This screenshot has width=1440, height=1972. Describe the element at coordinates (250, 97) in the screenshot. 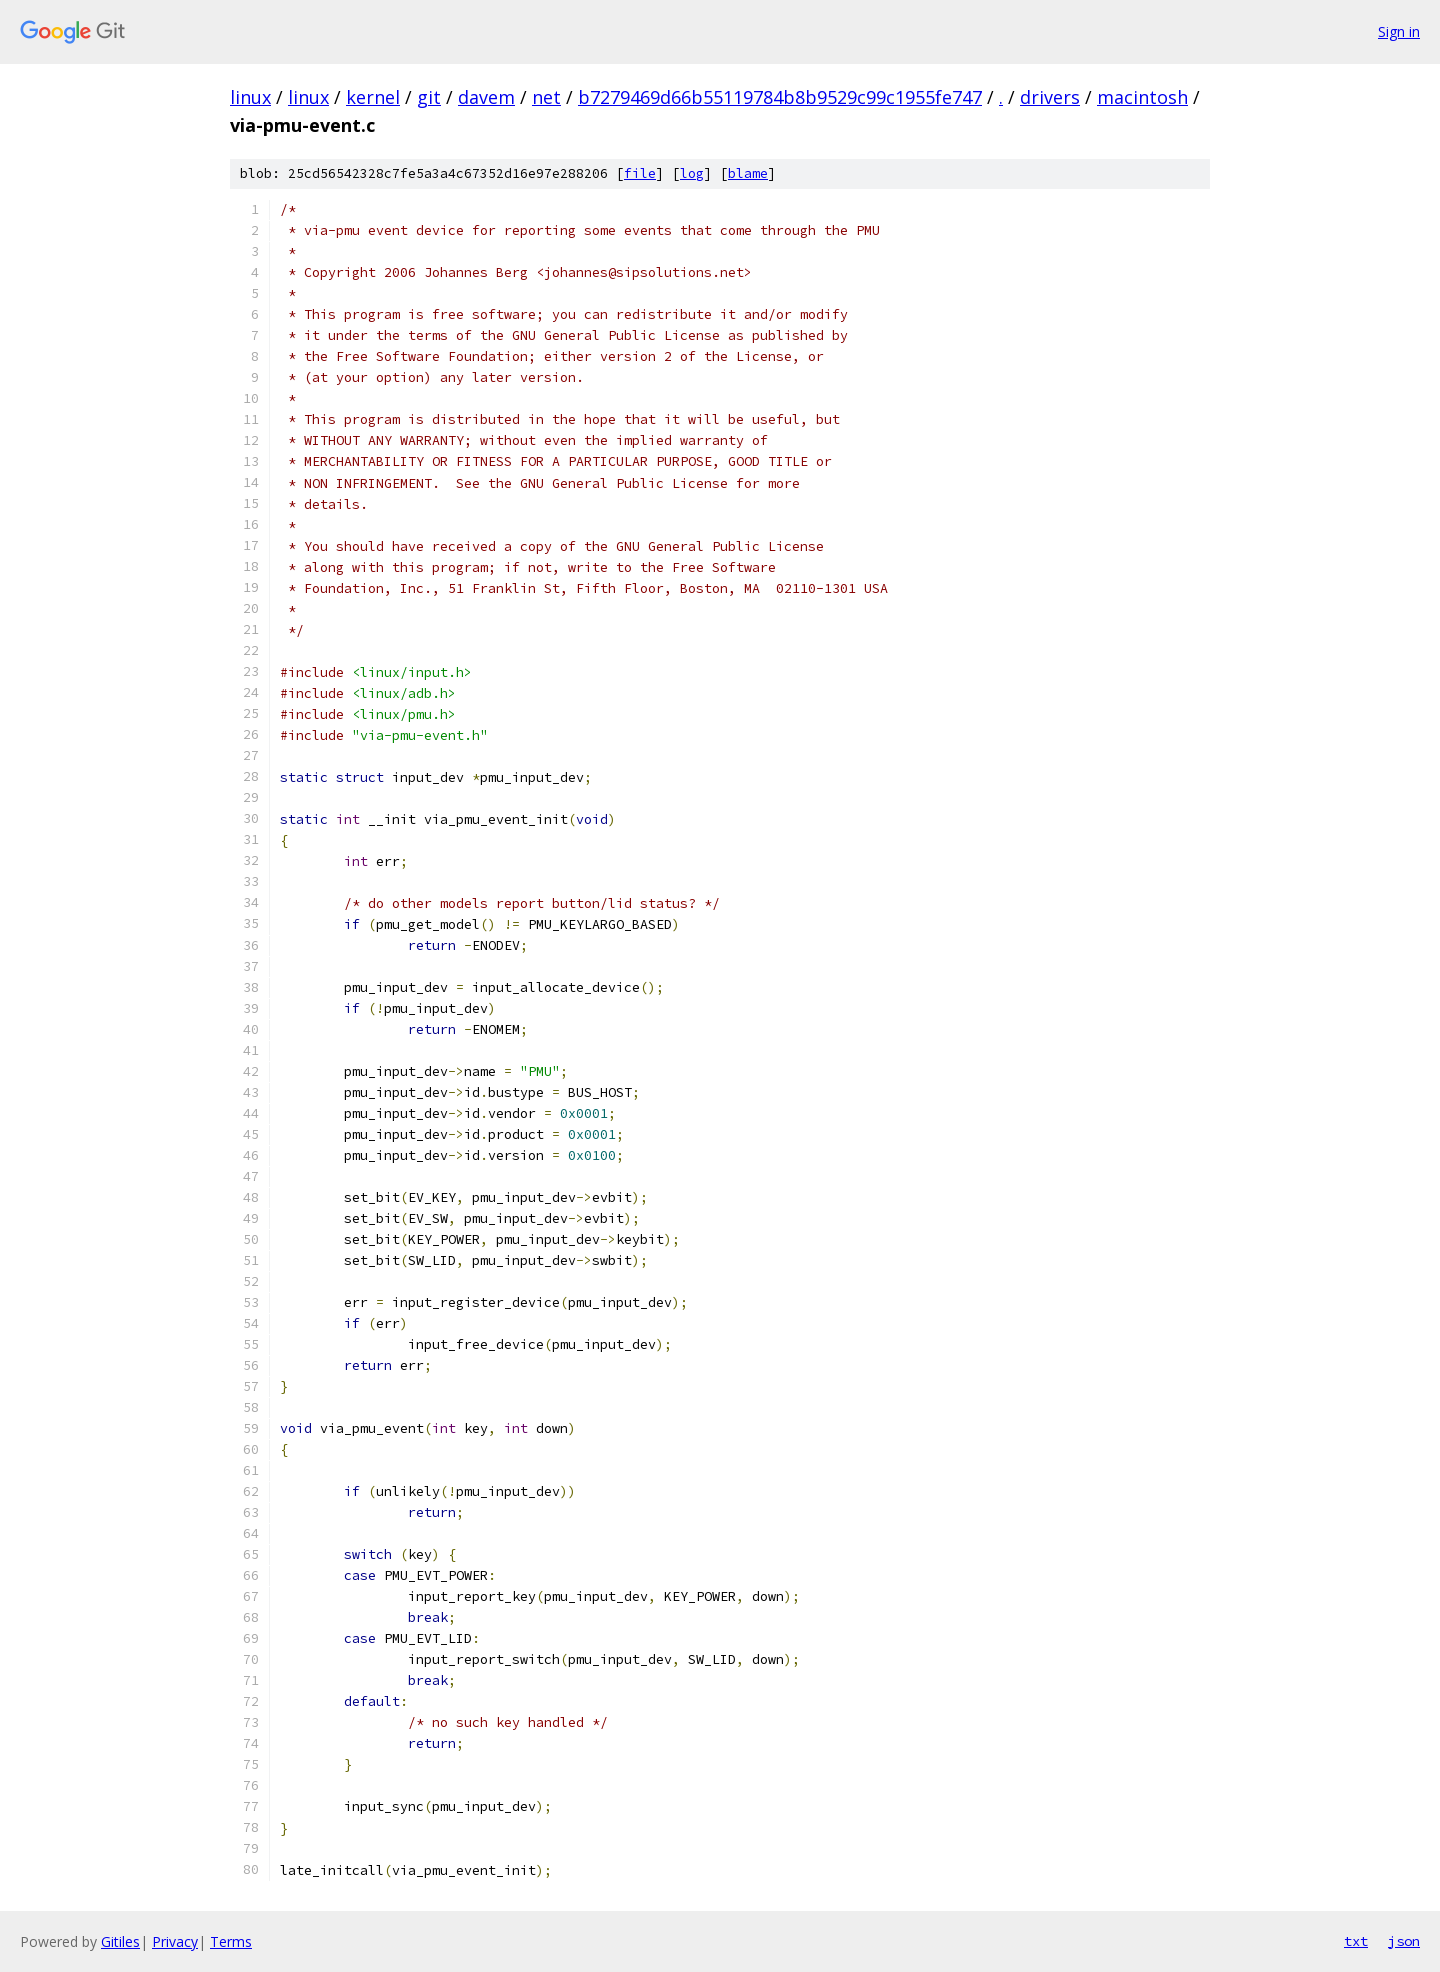

I see `linux` at that location.